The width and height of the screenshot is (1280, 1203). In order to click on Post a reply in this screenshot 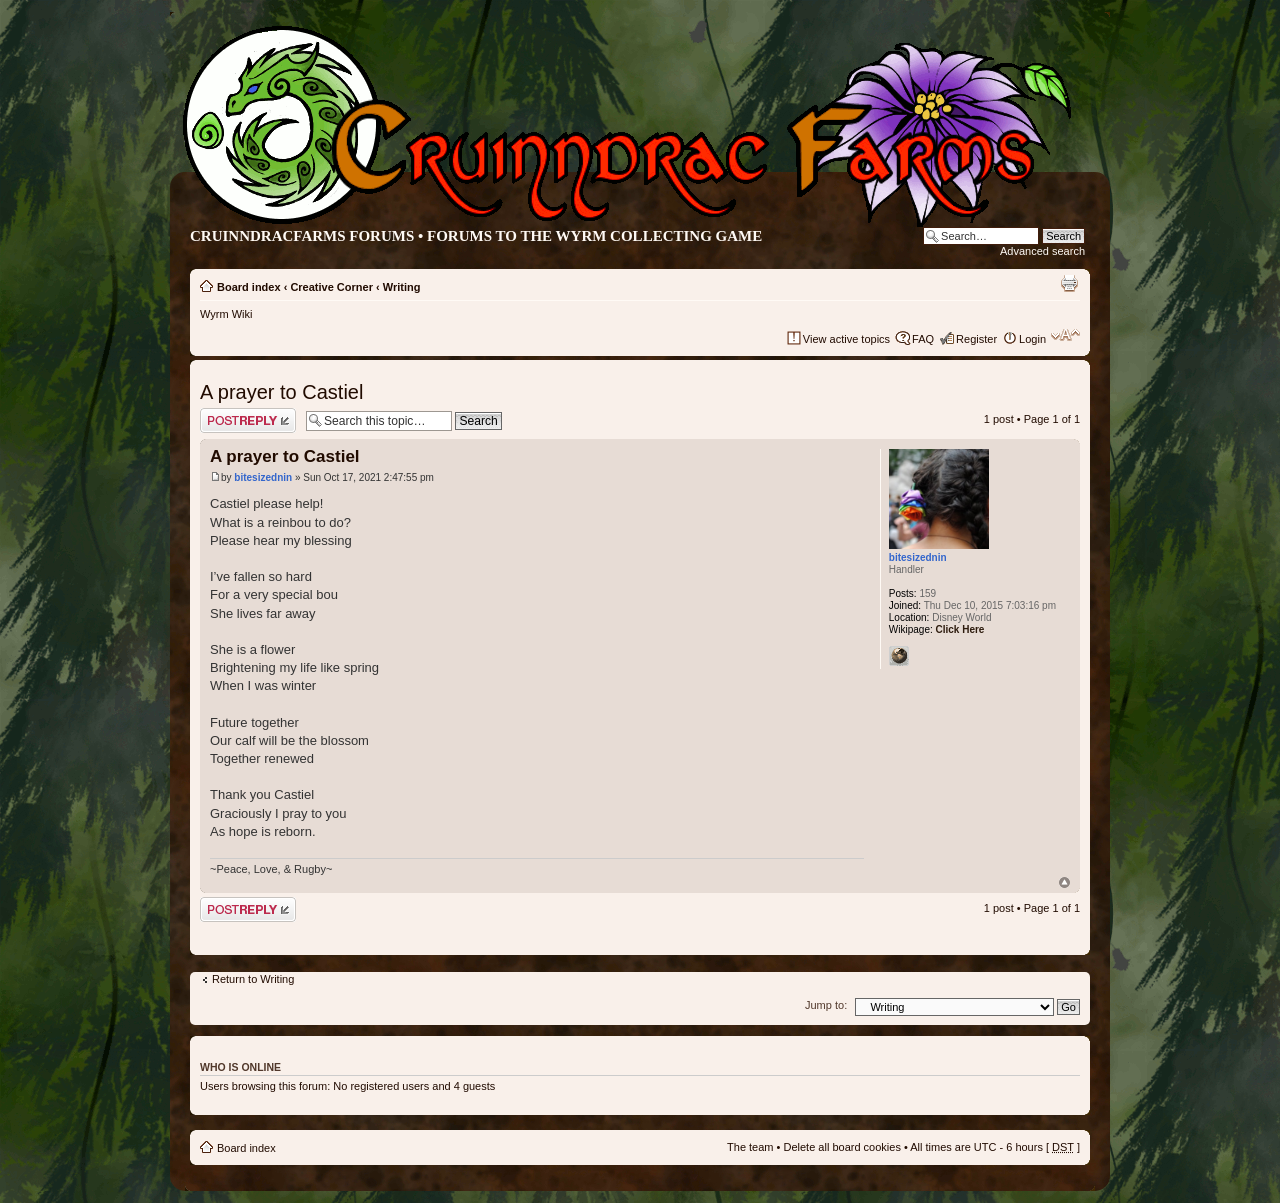, I will do `click(248, 420)`.